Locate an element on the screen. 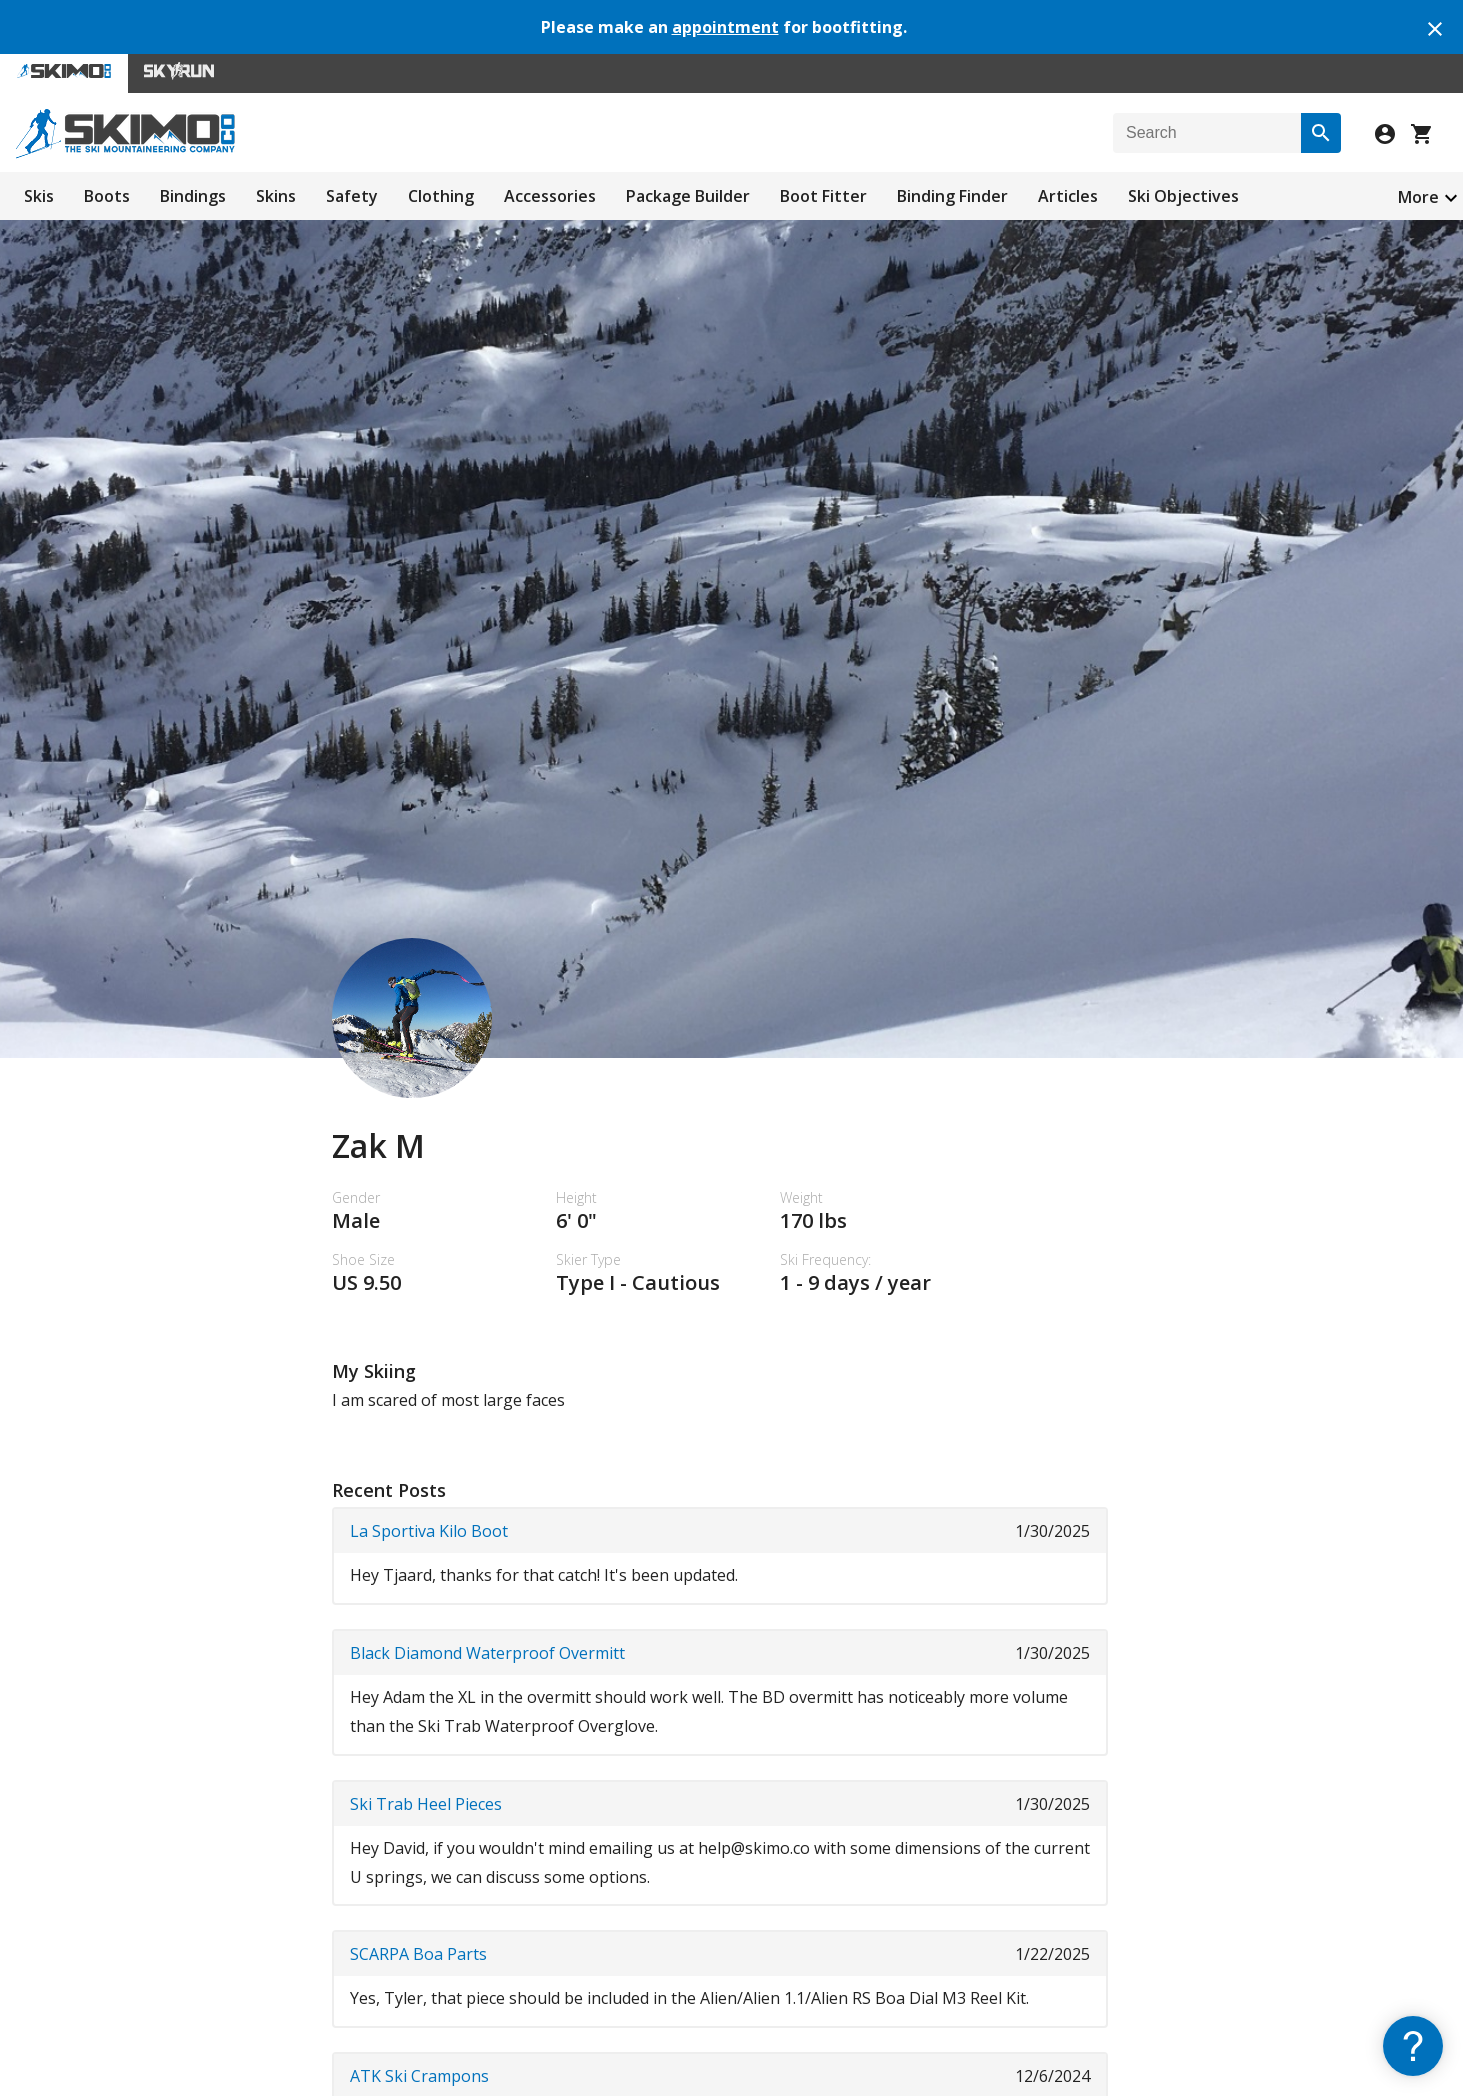 The height and width of the screenshot is (2096, 1463). Skins is located at coordinates (276, 196).